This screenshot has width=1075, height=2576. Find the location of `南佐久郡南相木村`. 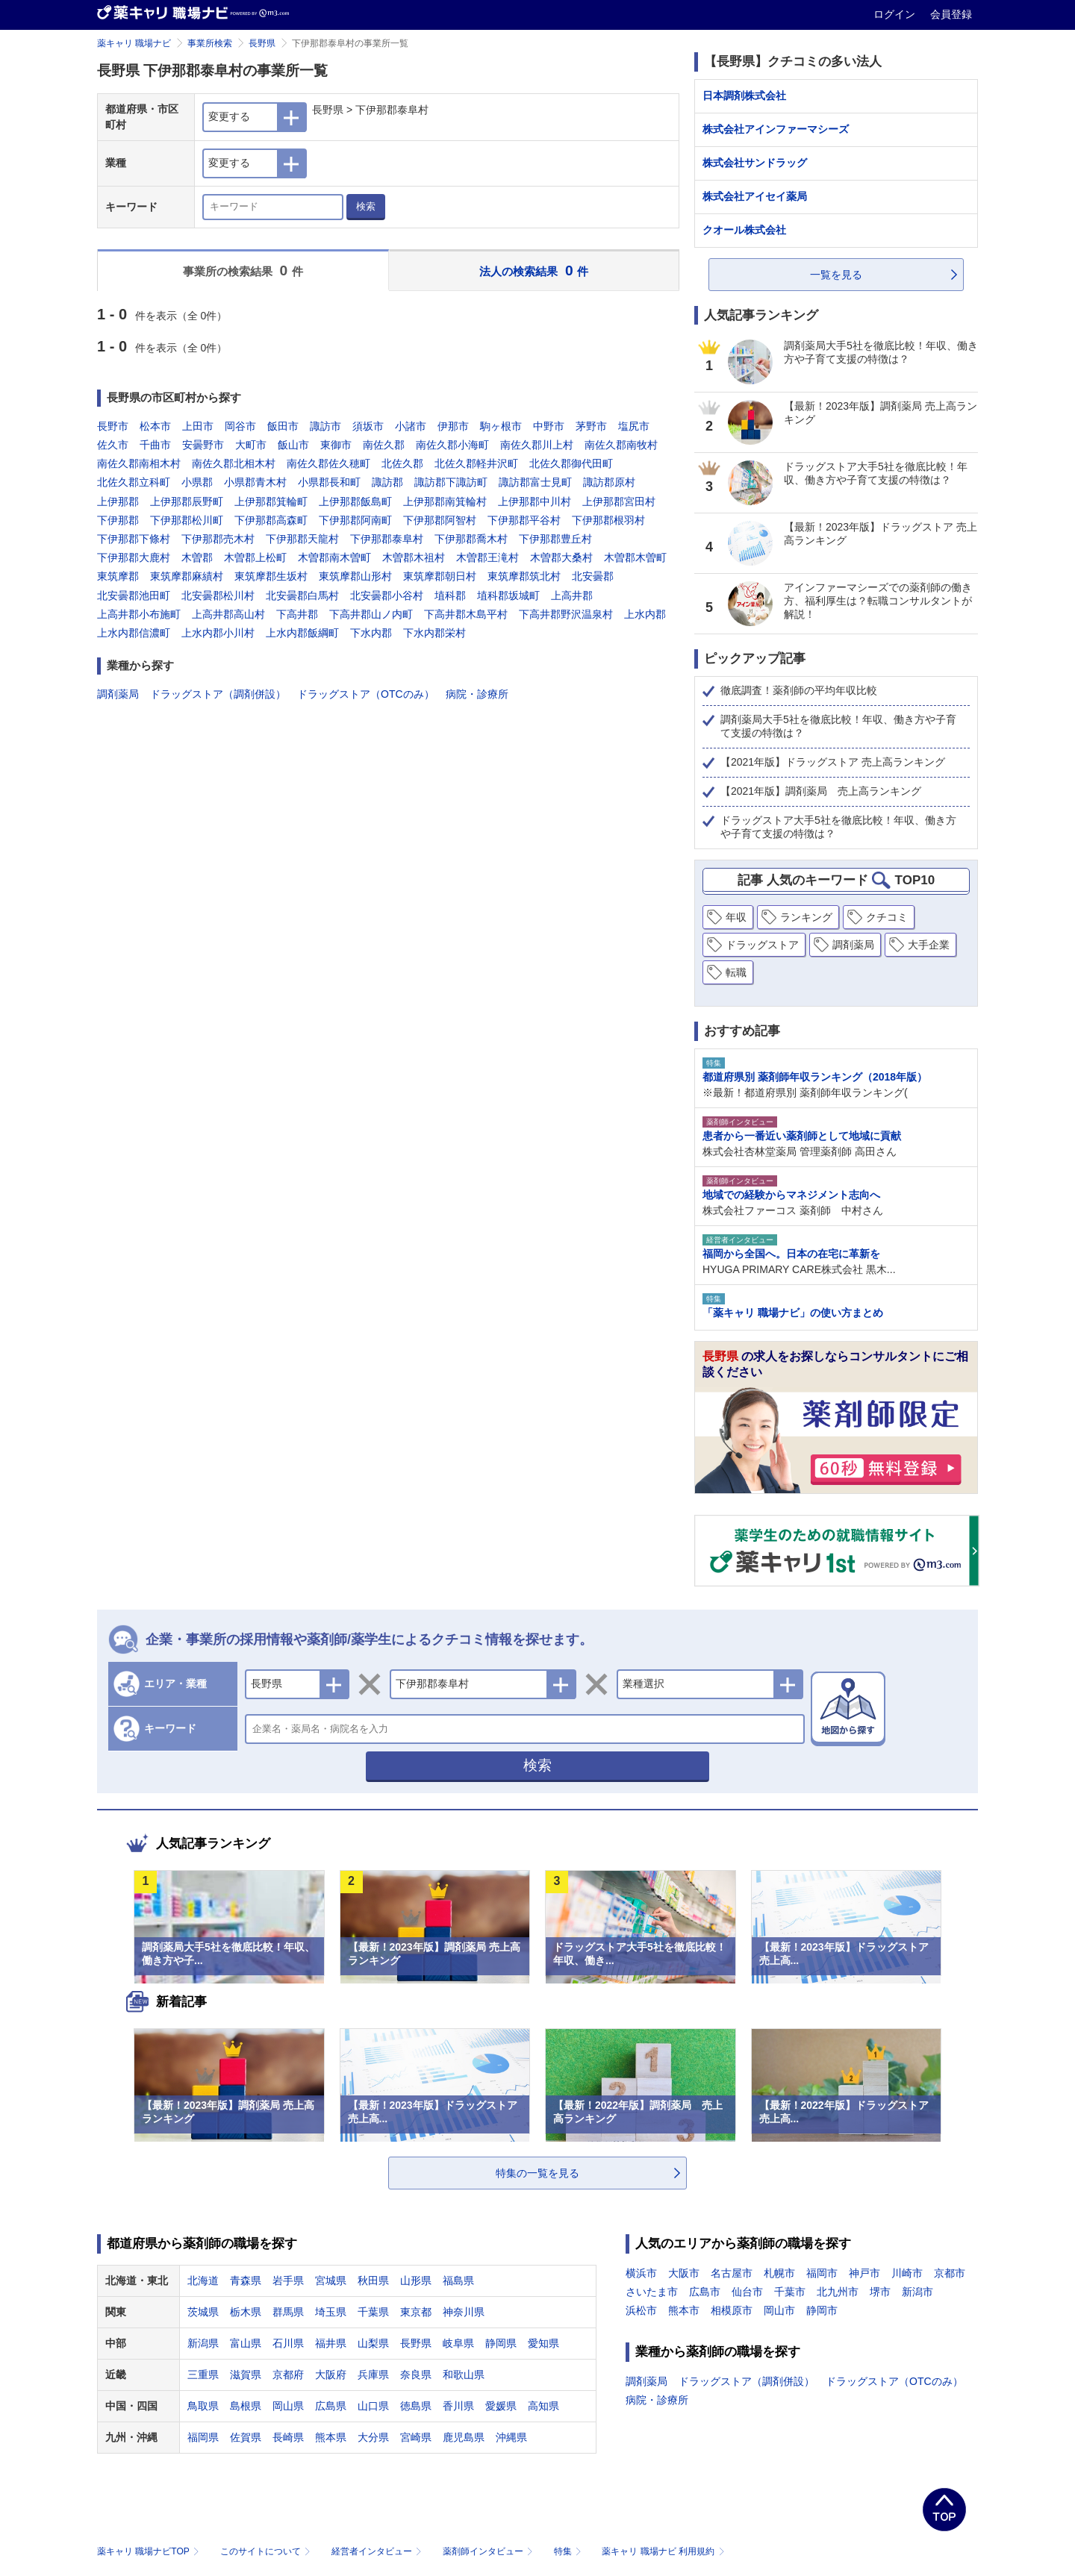

南佐久郡南相木村 is located at coordinates (139, 463).